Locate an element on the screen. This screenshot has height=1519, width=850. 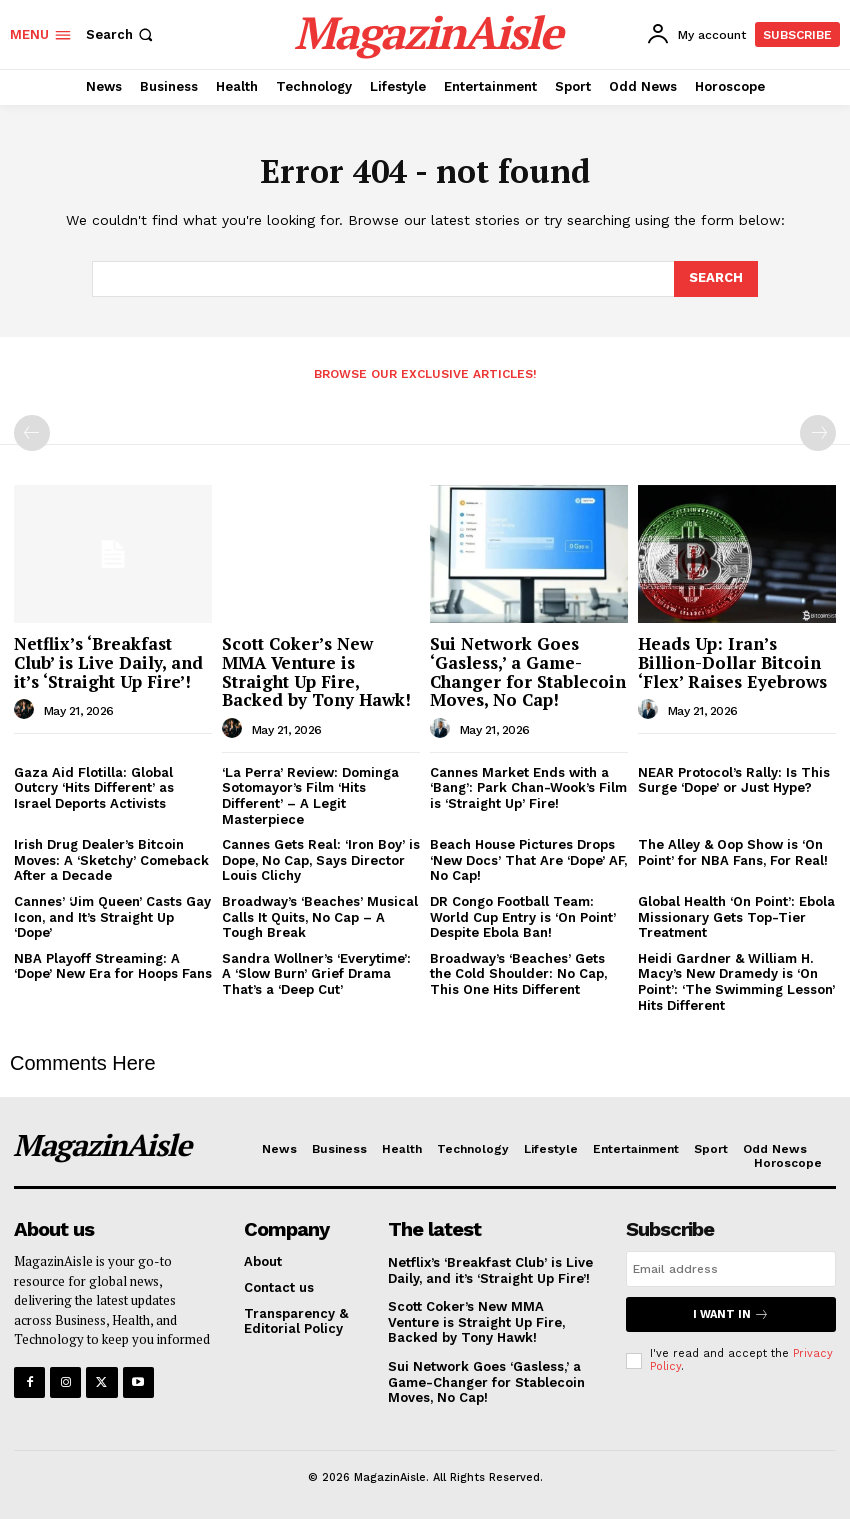
Irish Drug Dealer’s Bitcoin Moves: A ‘Sketchy’ Comeback After a Decade is located at coordinates (111, 860).